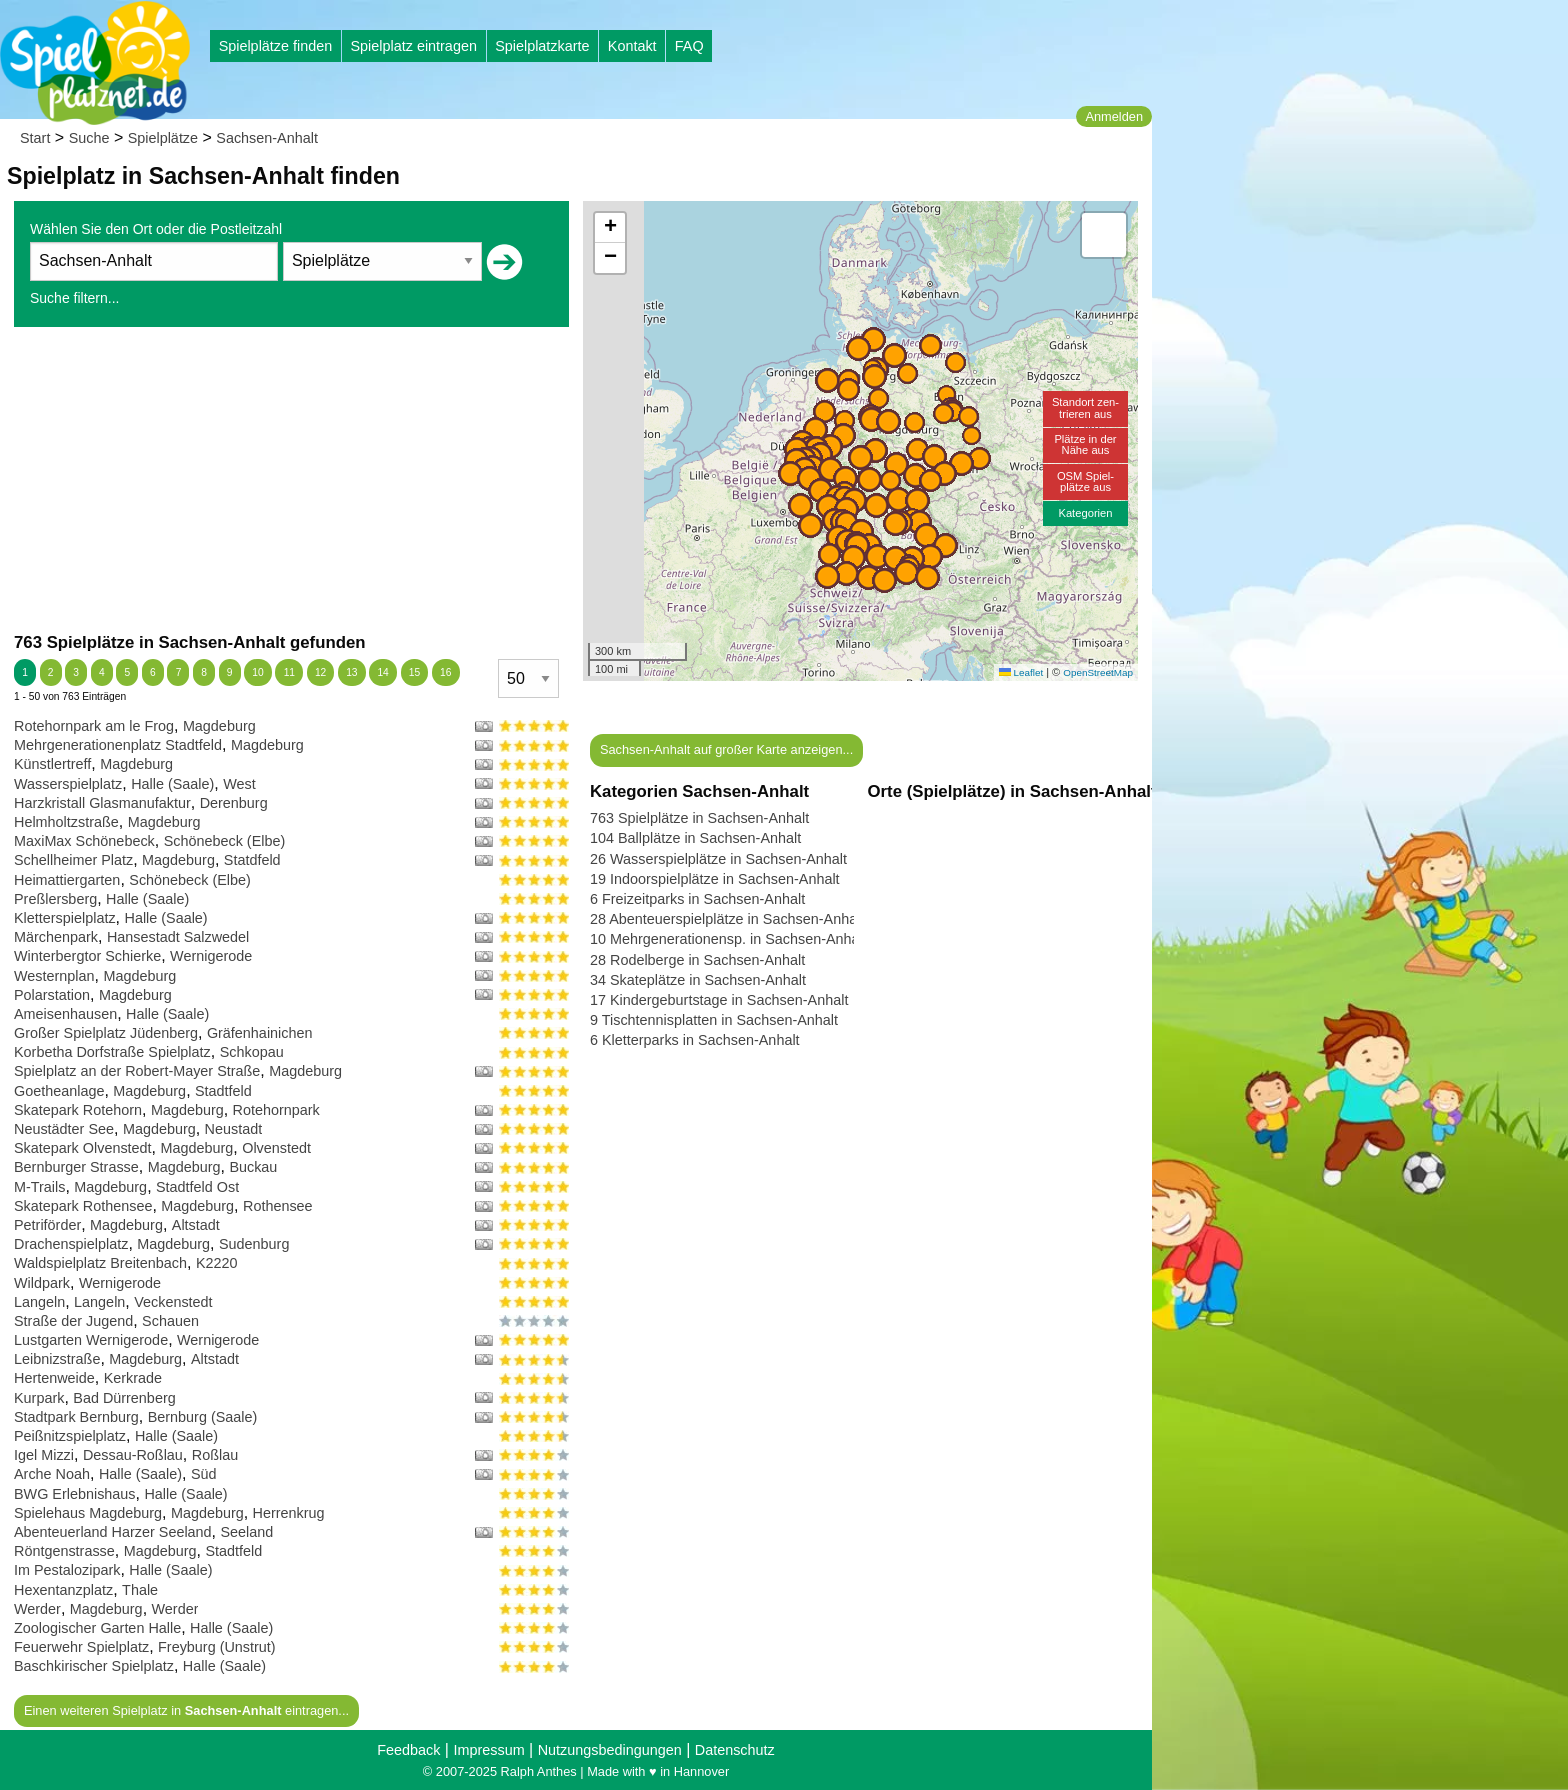 The height and width of the screenshot is (1790, 1568). Describe the element at coordinates (52, 1474) in the screenshot. I see `Arche Noah` at that location.